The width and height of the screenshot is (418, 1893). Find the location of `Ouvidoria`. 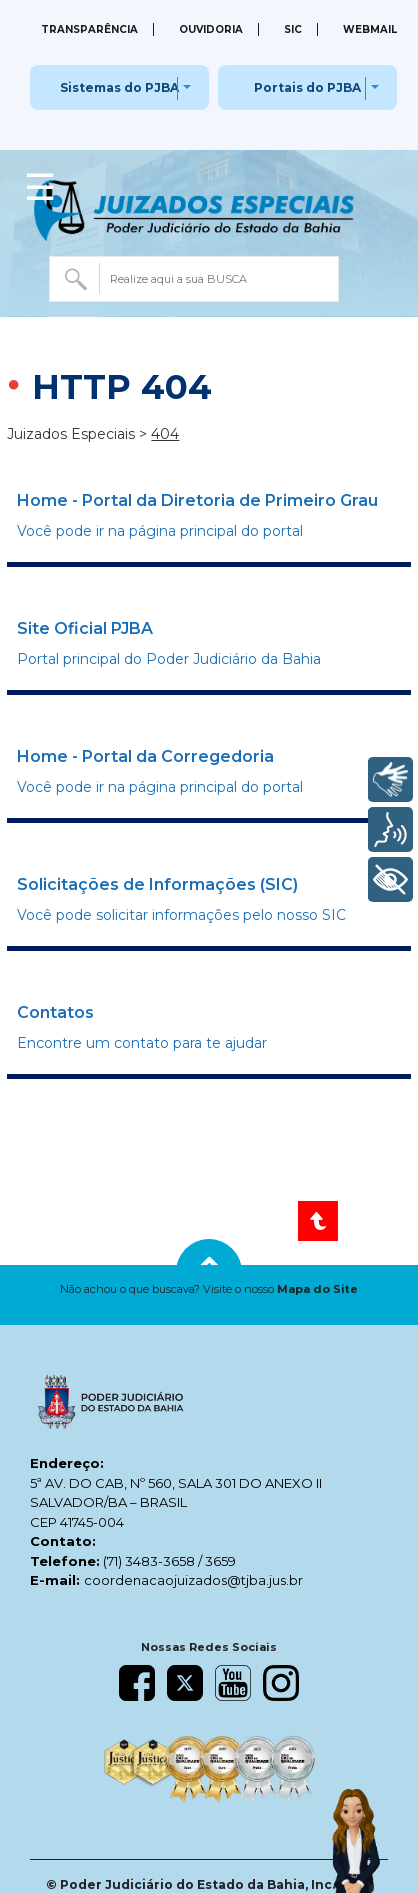

Ouvidoria is located at coordinates (211, 29).